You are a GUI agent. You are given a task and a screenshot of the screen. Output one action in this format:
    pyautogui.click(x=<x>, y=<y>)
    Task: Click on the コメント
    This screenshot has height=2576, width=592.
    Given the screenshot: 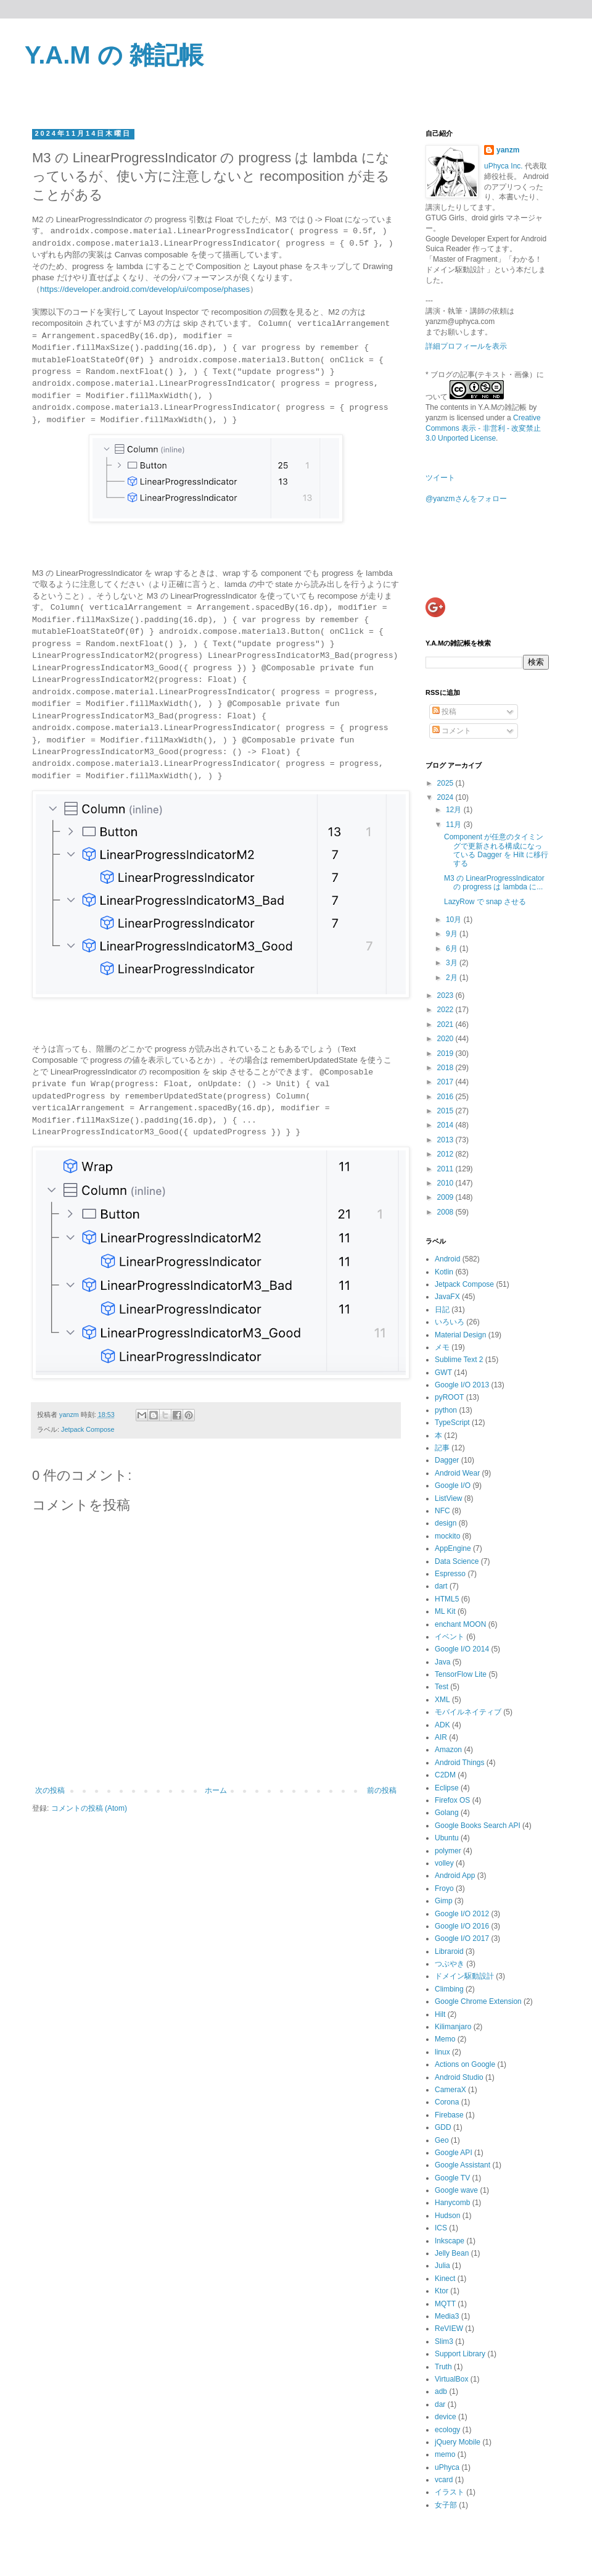 What is the action you would take?
    pyautogui.click(x=451, y=730)
    